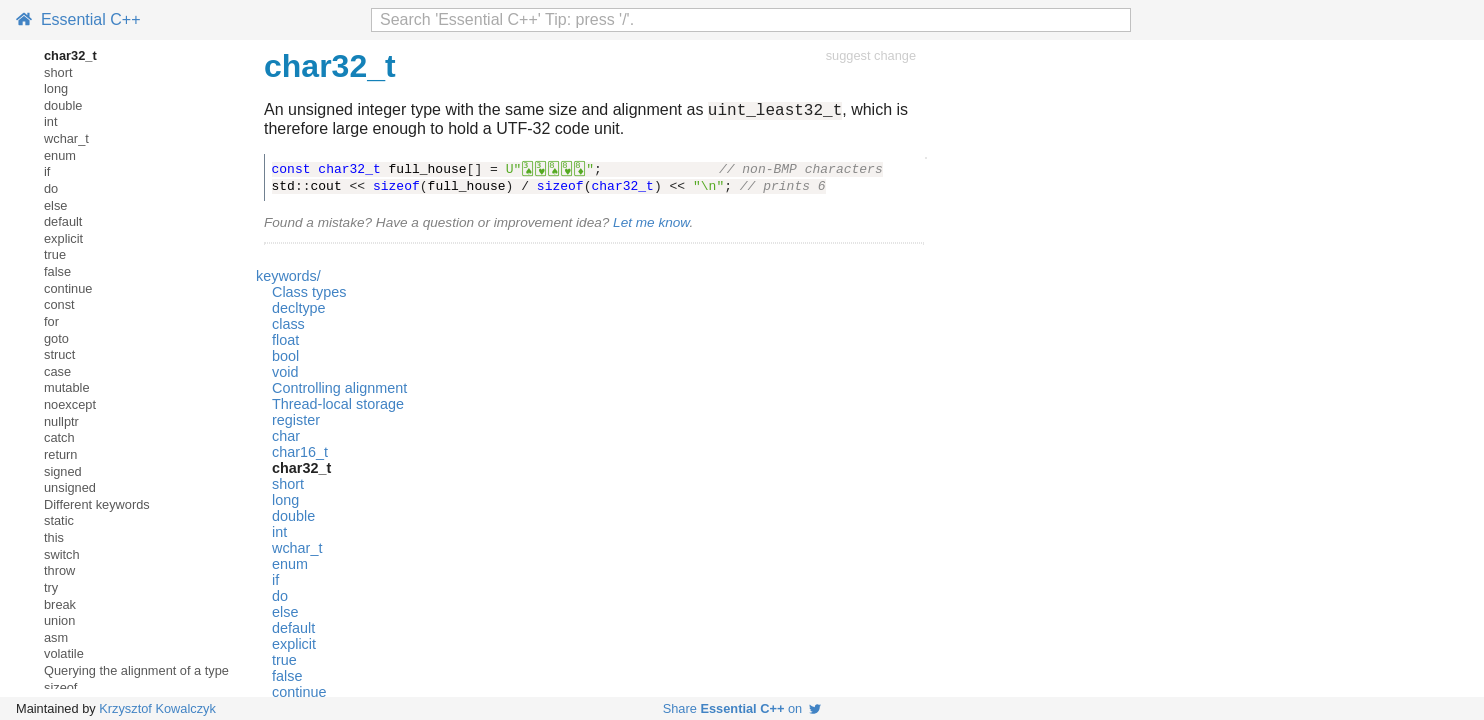 Image resolution: width=1484 pixels, height=720 pixels. What do you see at coordinates (285, 359) in the screenshot?
I see `bool` at bounding box center [285, 359].